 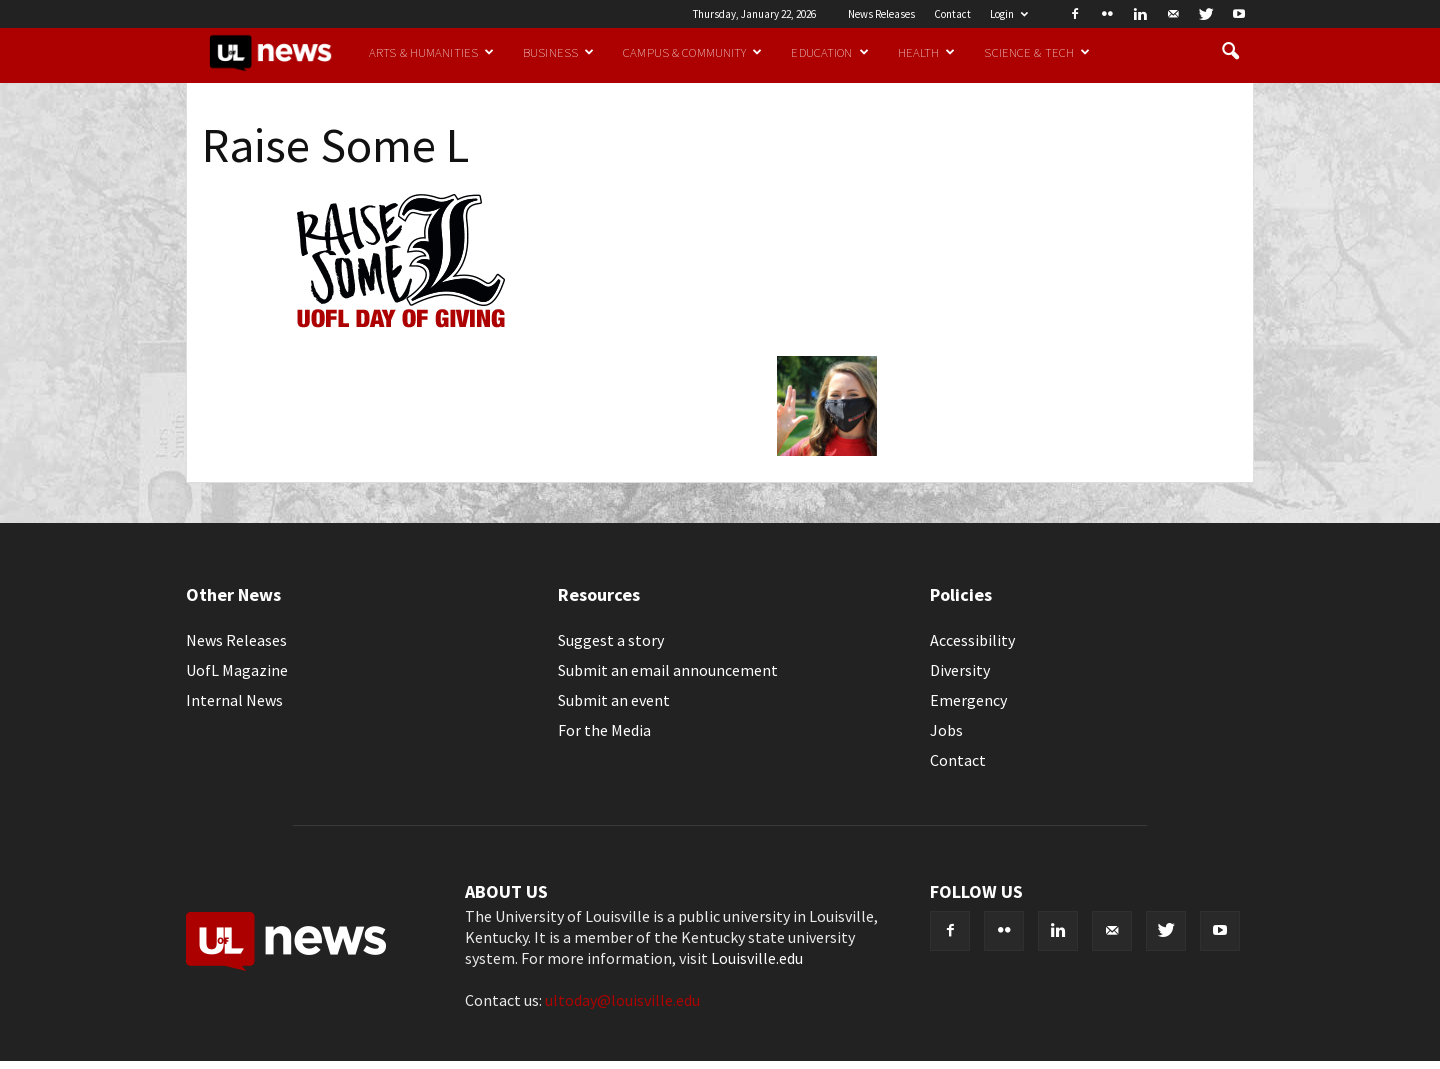 I want to click on Arts & Humanities, so click(x=431, y=52).